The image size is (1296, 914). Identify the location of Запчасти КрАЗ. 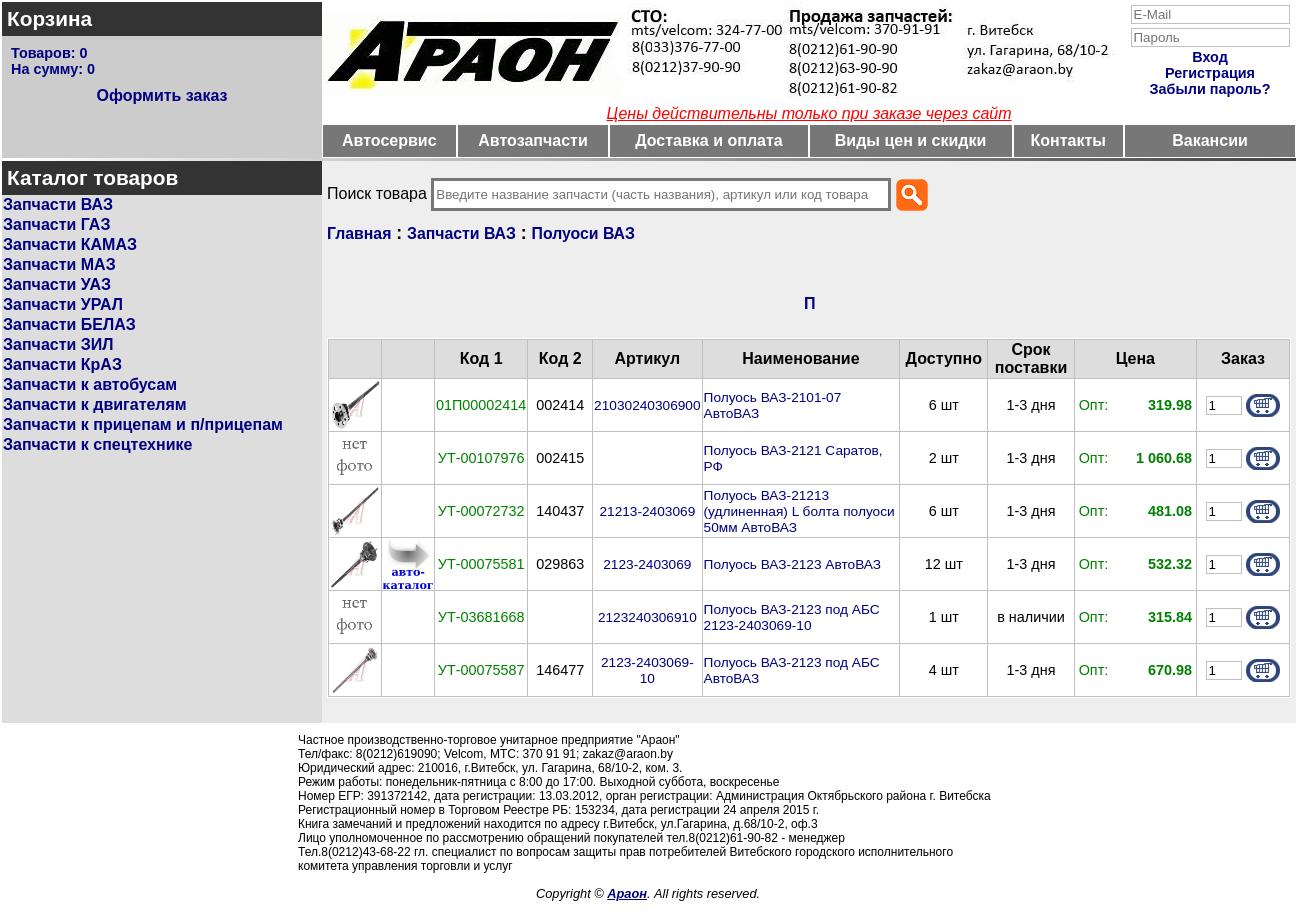
(62, 364).